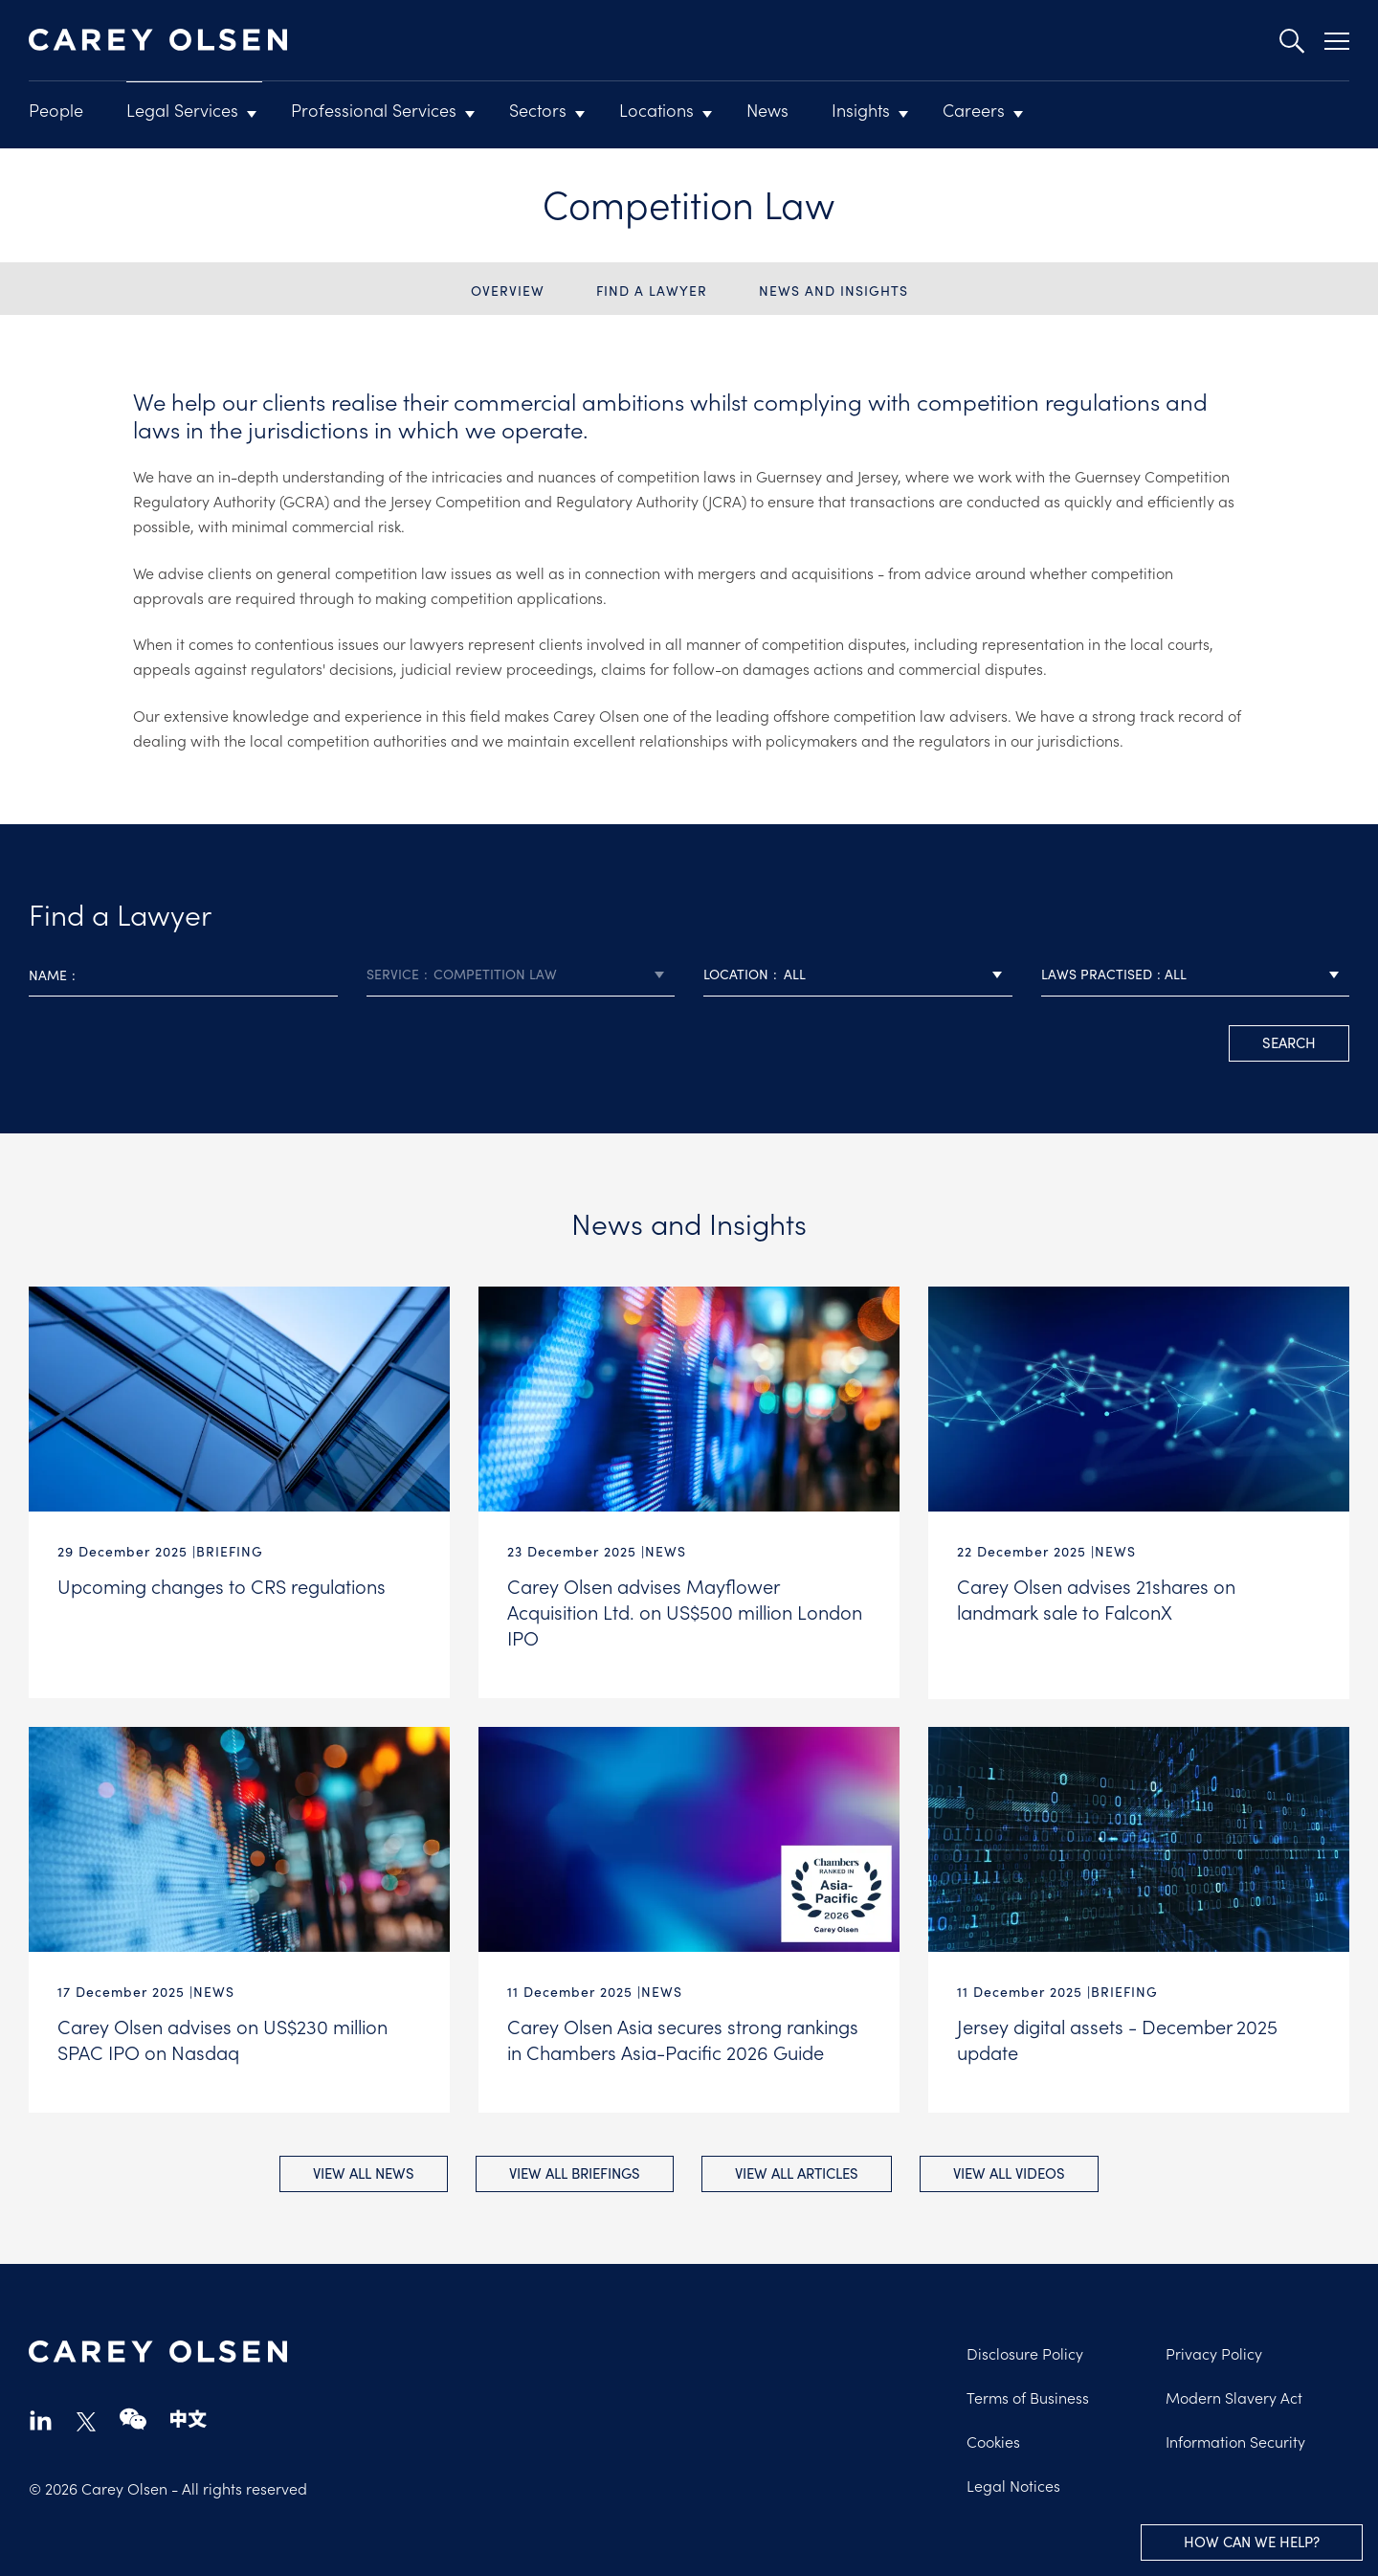 The height and width of the screenshot is (2576, 1378). What do you see at coordinates (182, 110) in the screenshot?
I see `Legal Services` at bounding box center [182, 110].